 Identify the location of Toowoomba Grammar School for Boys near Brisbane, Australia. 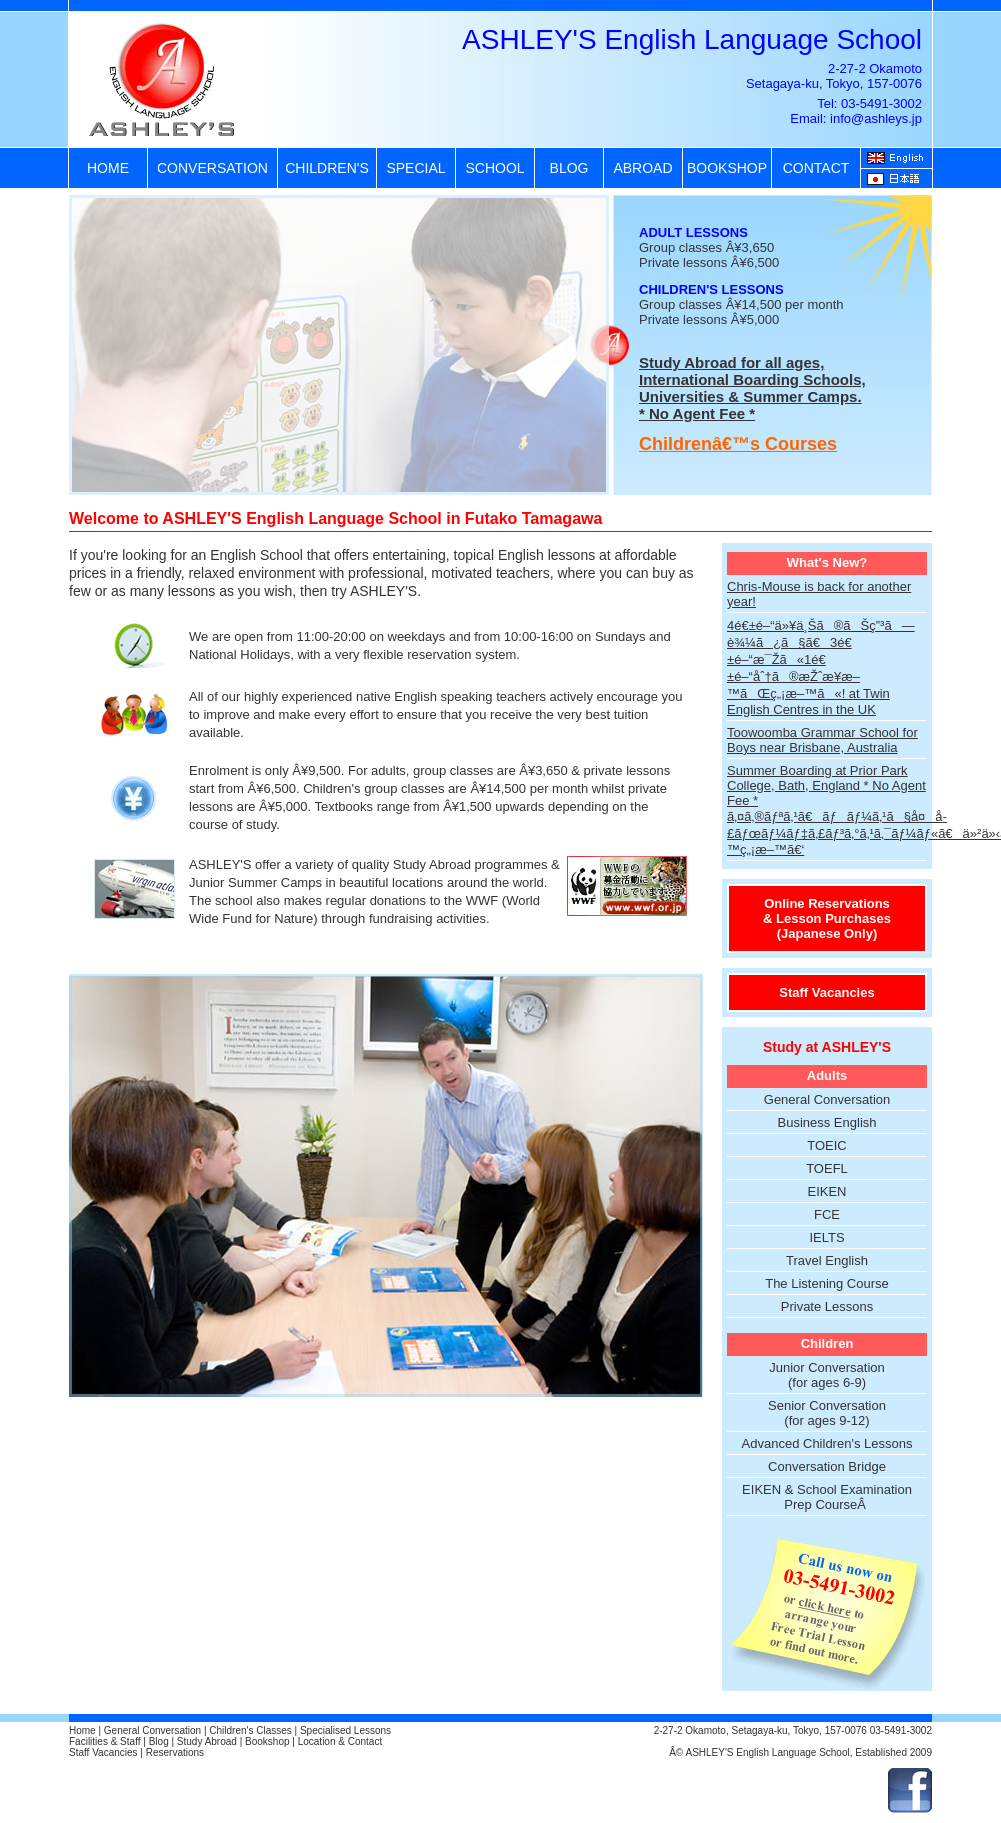
(822, 740).